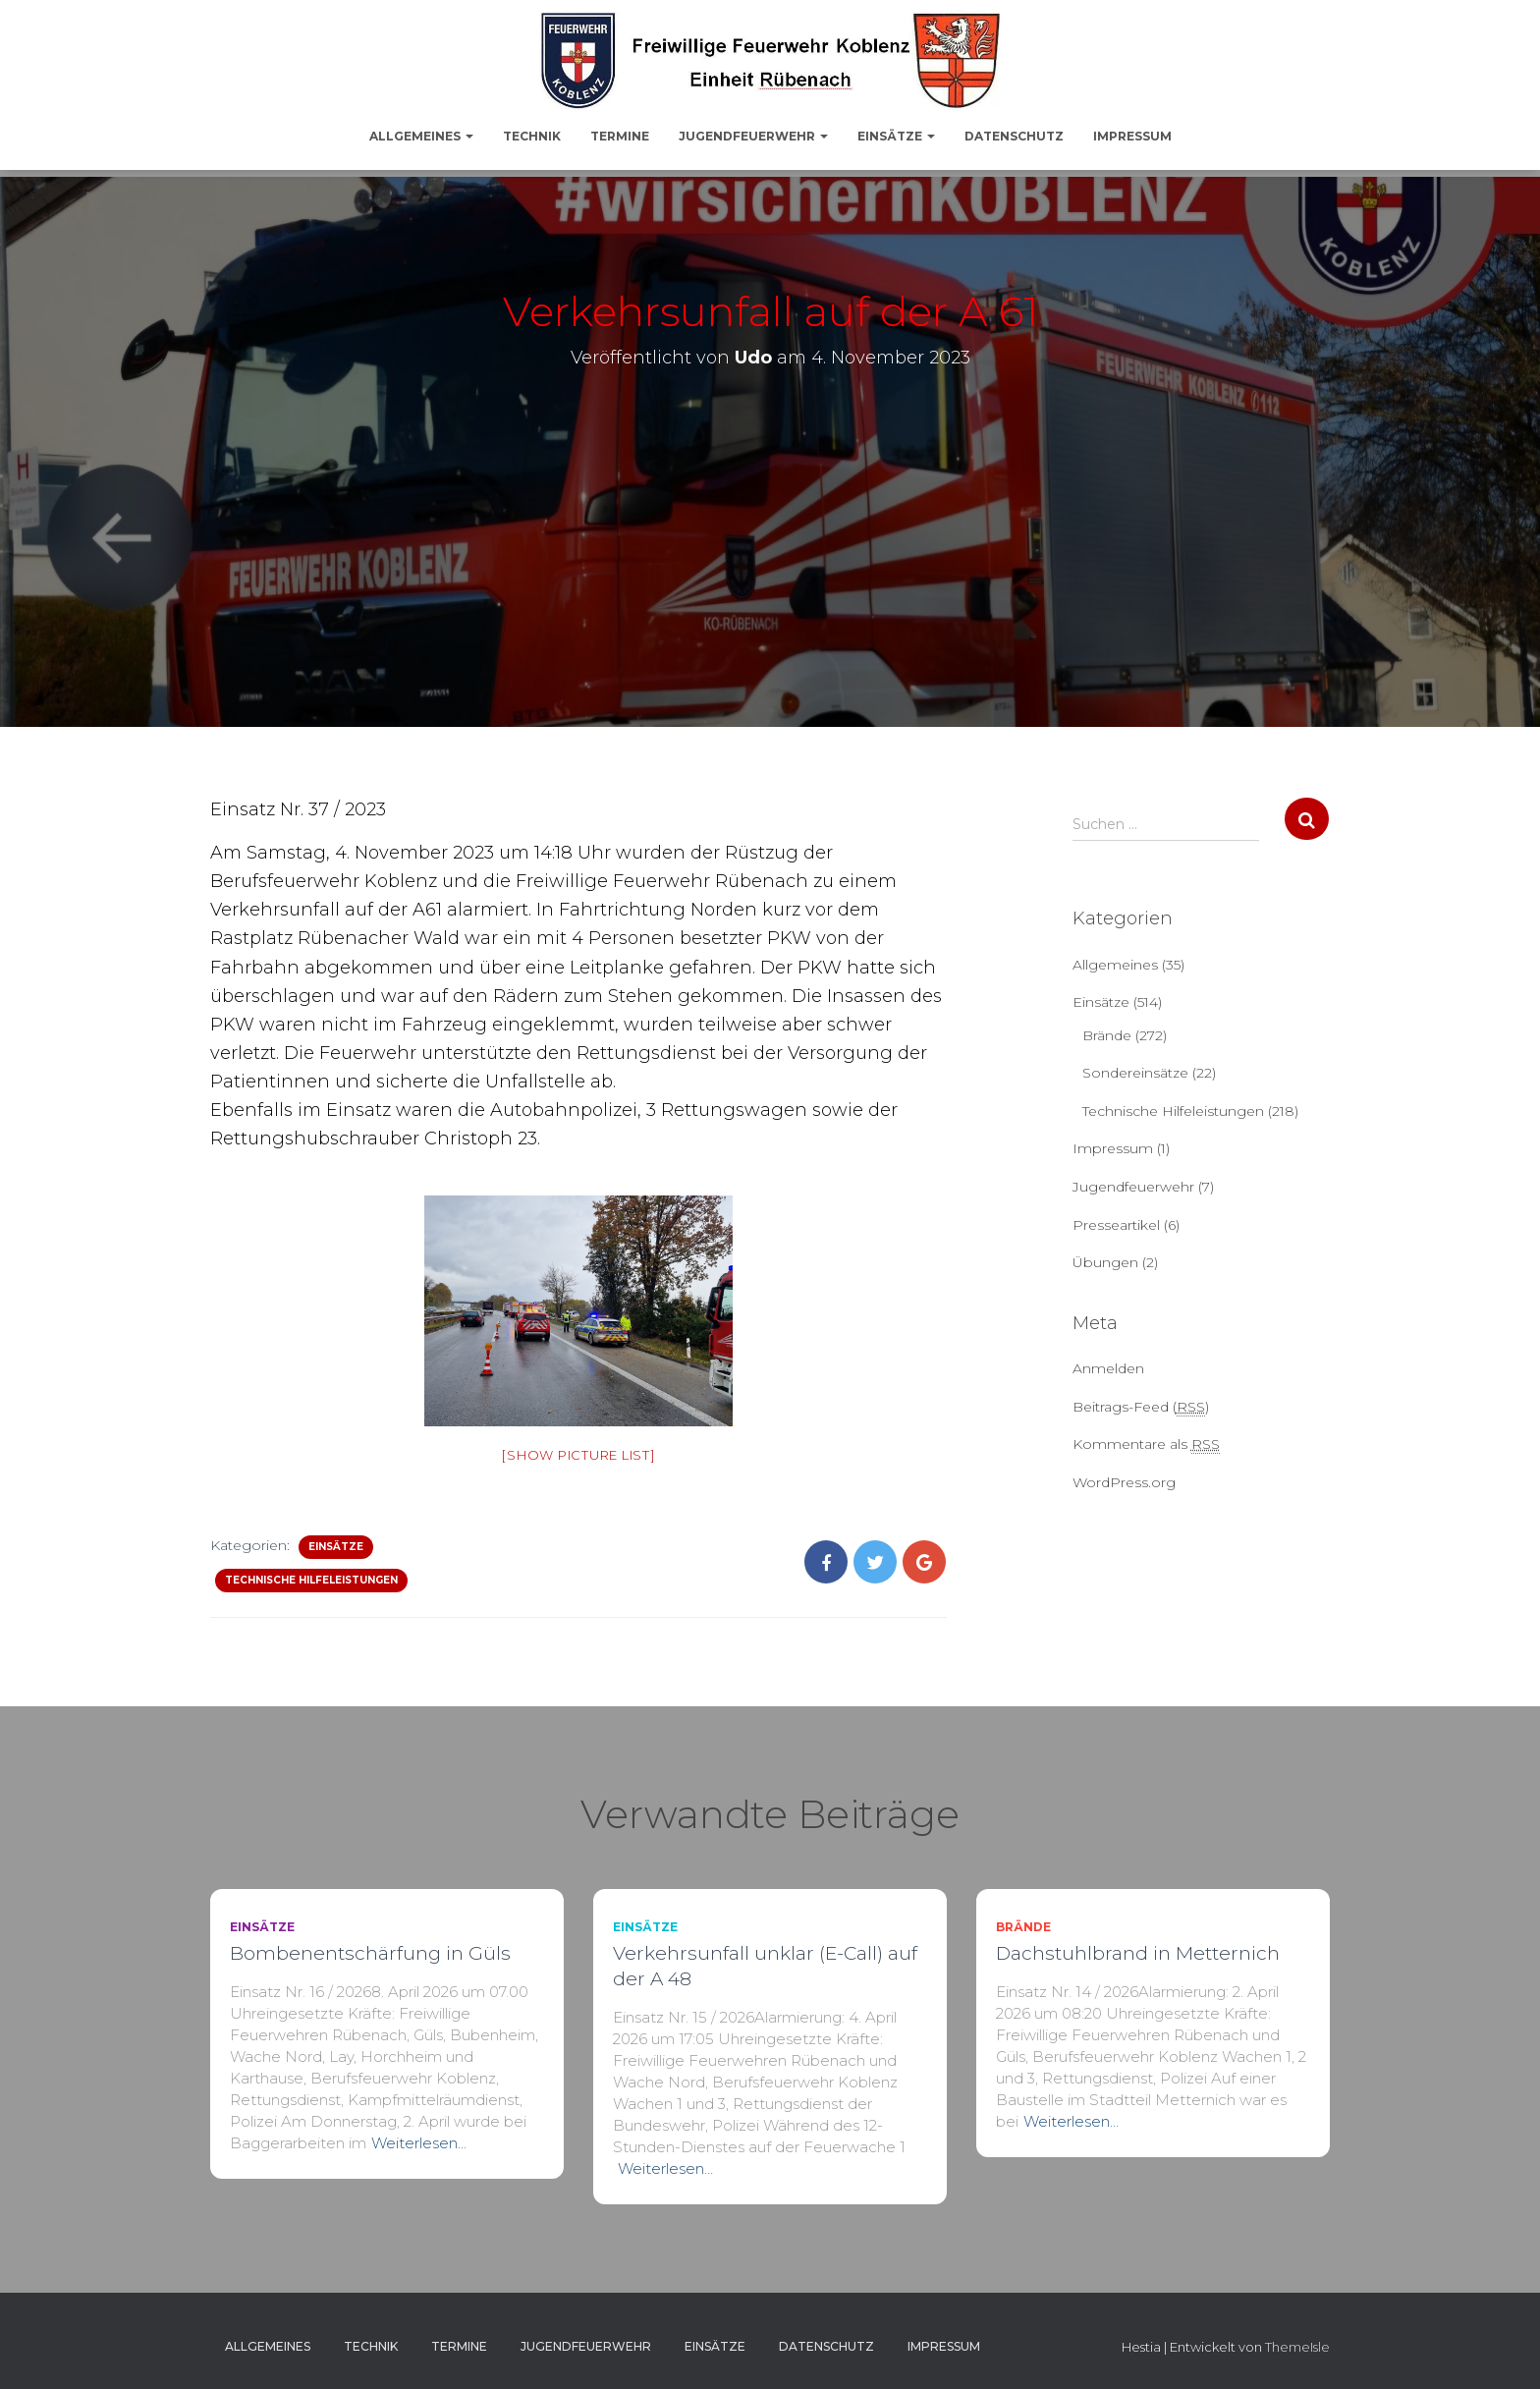  What do you see at coordinates (753, 136) in the screenshot?
I see `Jugendfeuerwehr` at bounding box center [753, 136].